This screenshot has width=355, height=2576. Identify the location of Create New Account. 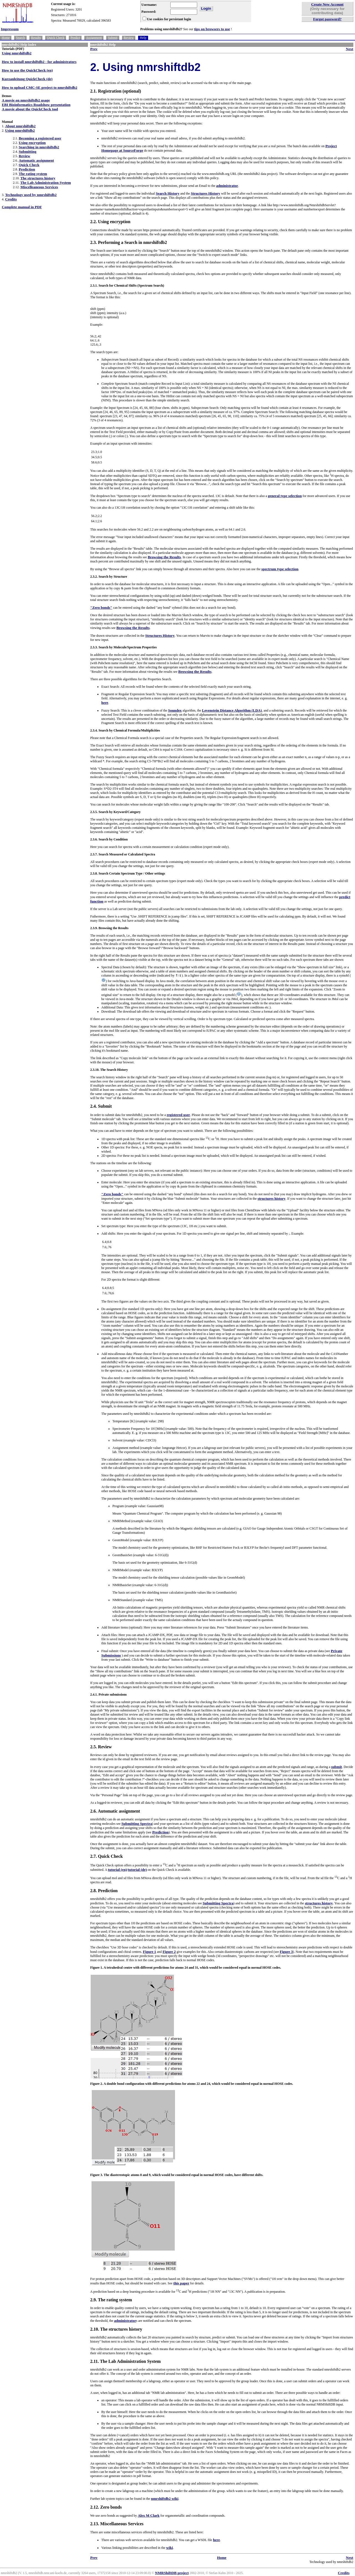
(327, 4).